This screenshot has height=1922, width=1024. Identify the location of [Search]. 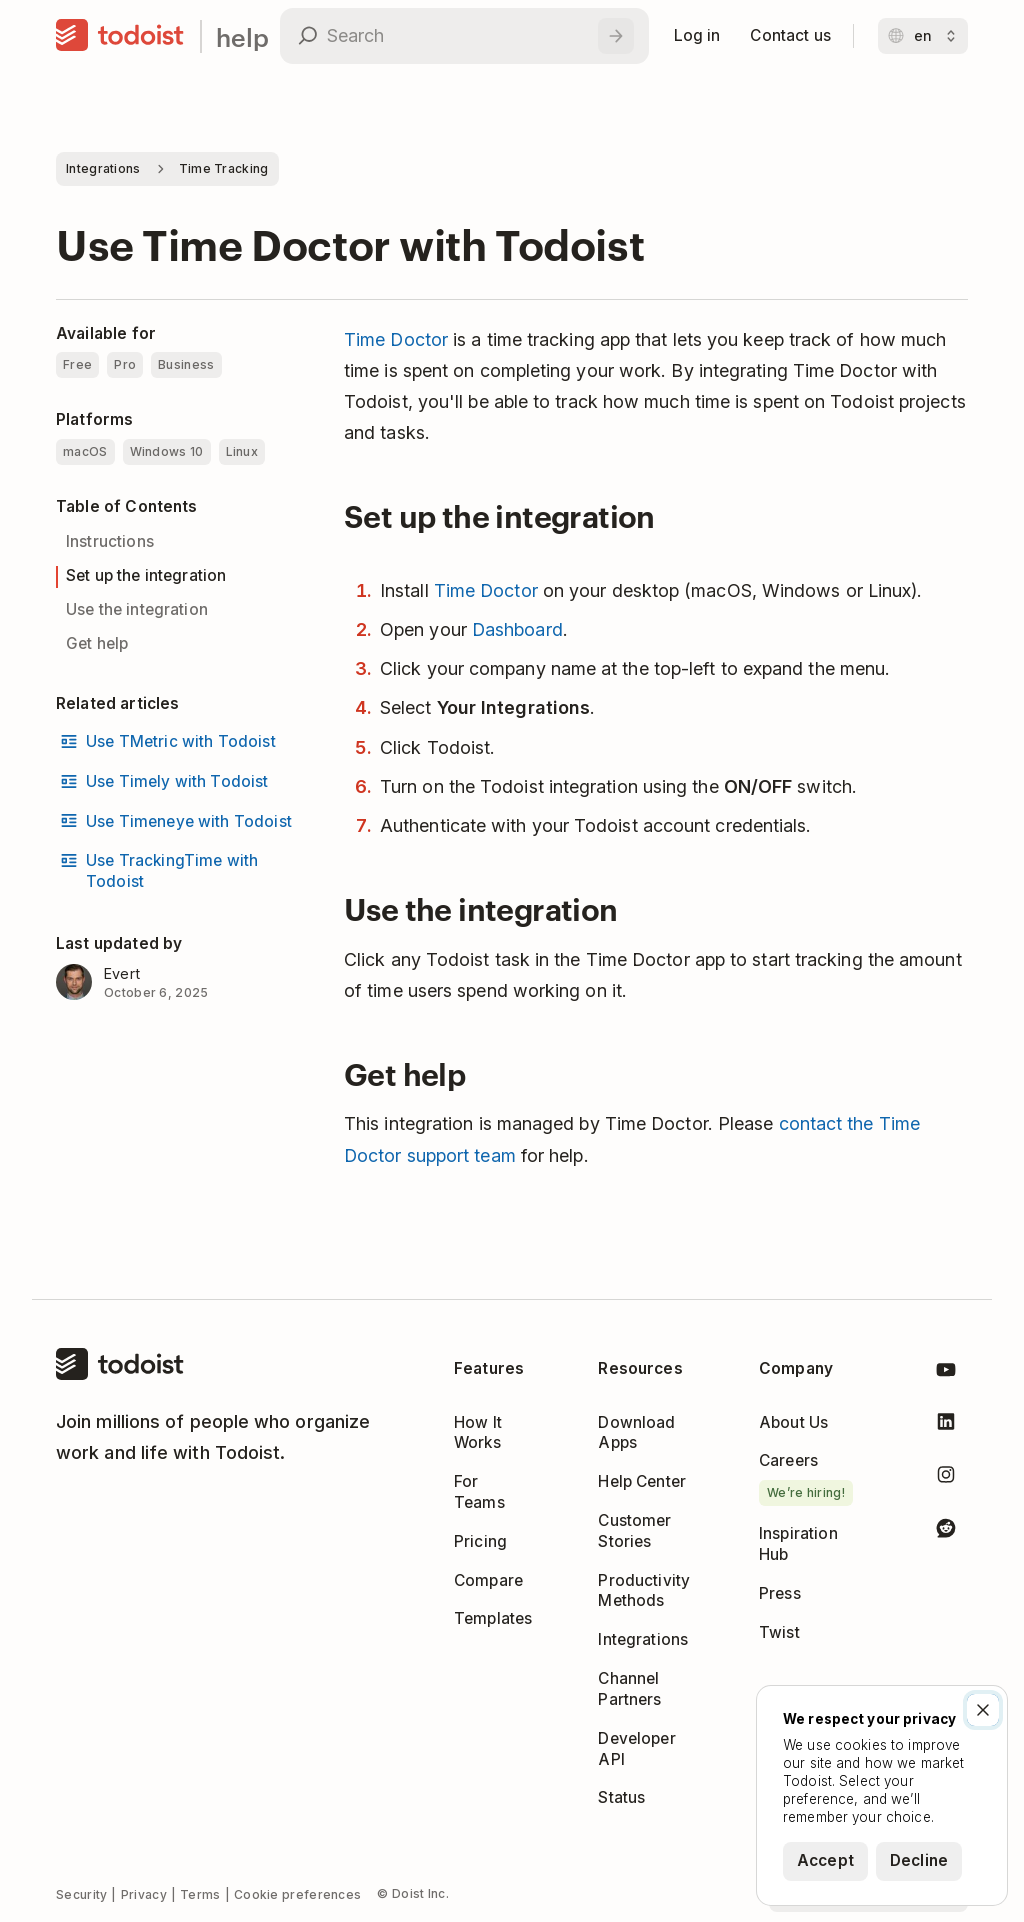
(616, 36).